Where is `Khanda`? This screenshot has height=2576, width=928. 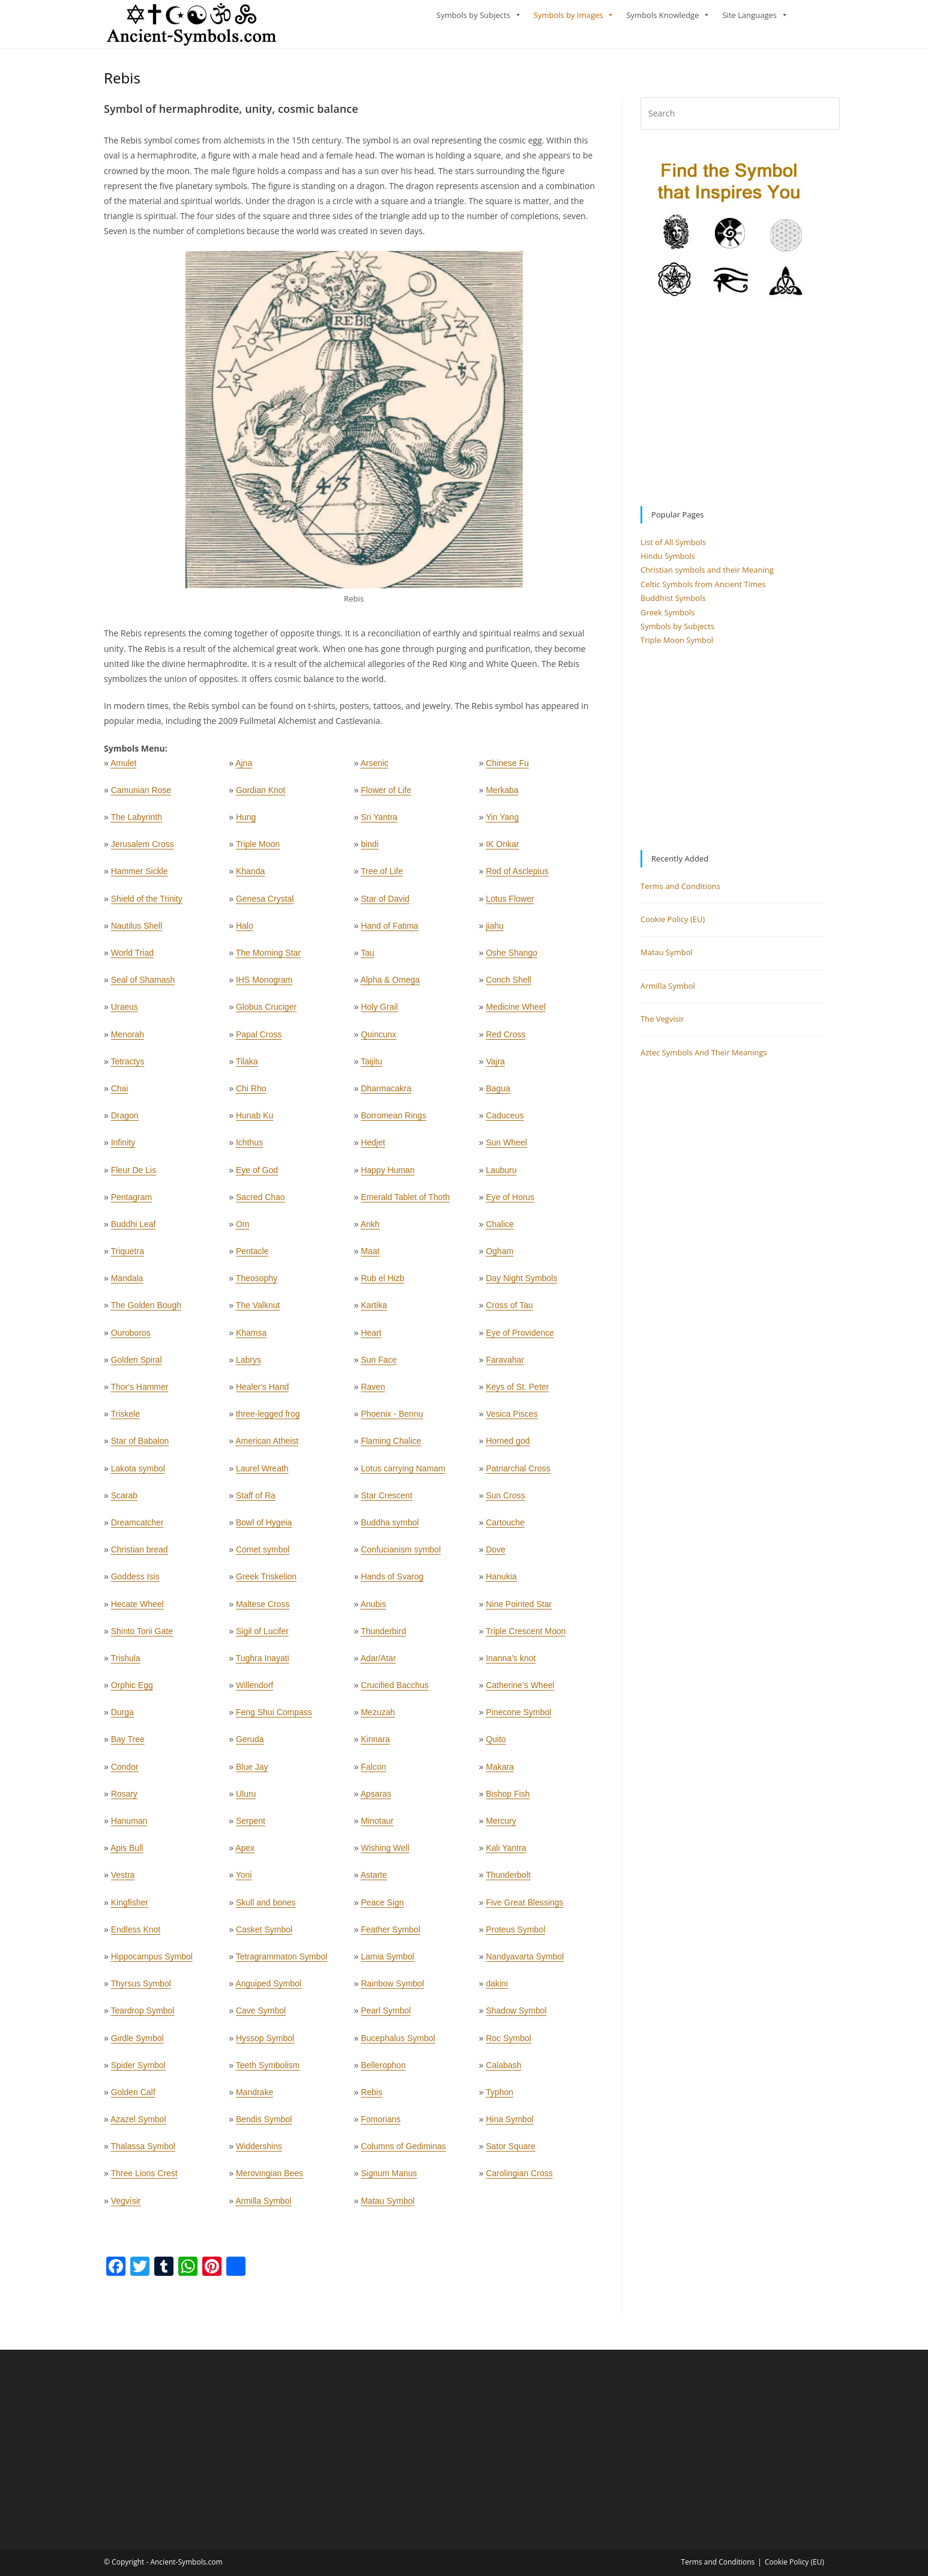 Khanda is located at coordinates (250, 876).